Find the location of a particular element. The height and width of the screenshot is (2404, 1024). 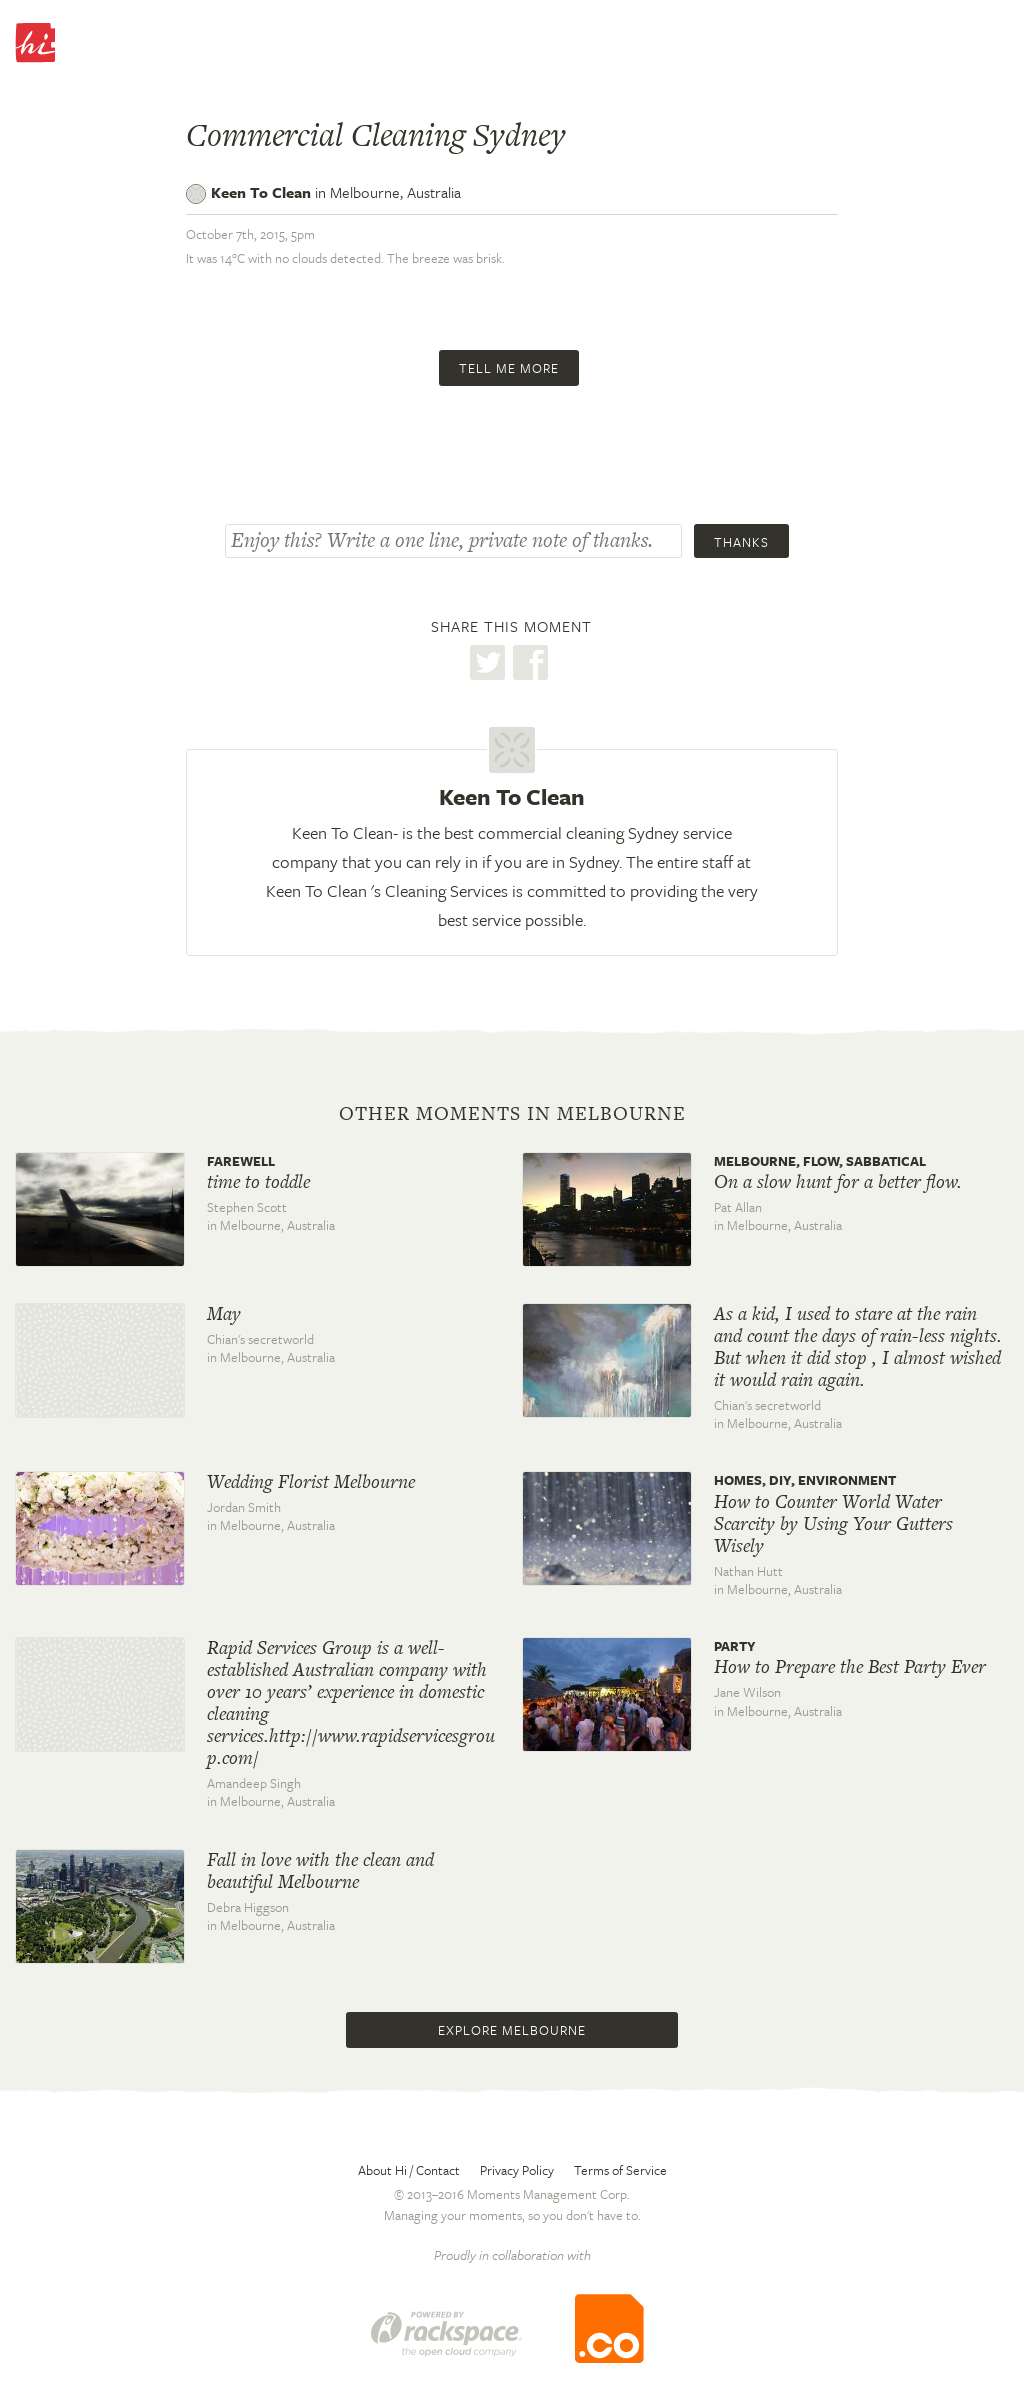

Tell me more is located at coordinates (509, 368).